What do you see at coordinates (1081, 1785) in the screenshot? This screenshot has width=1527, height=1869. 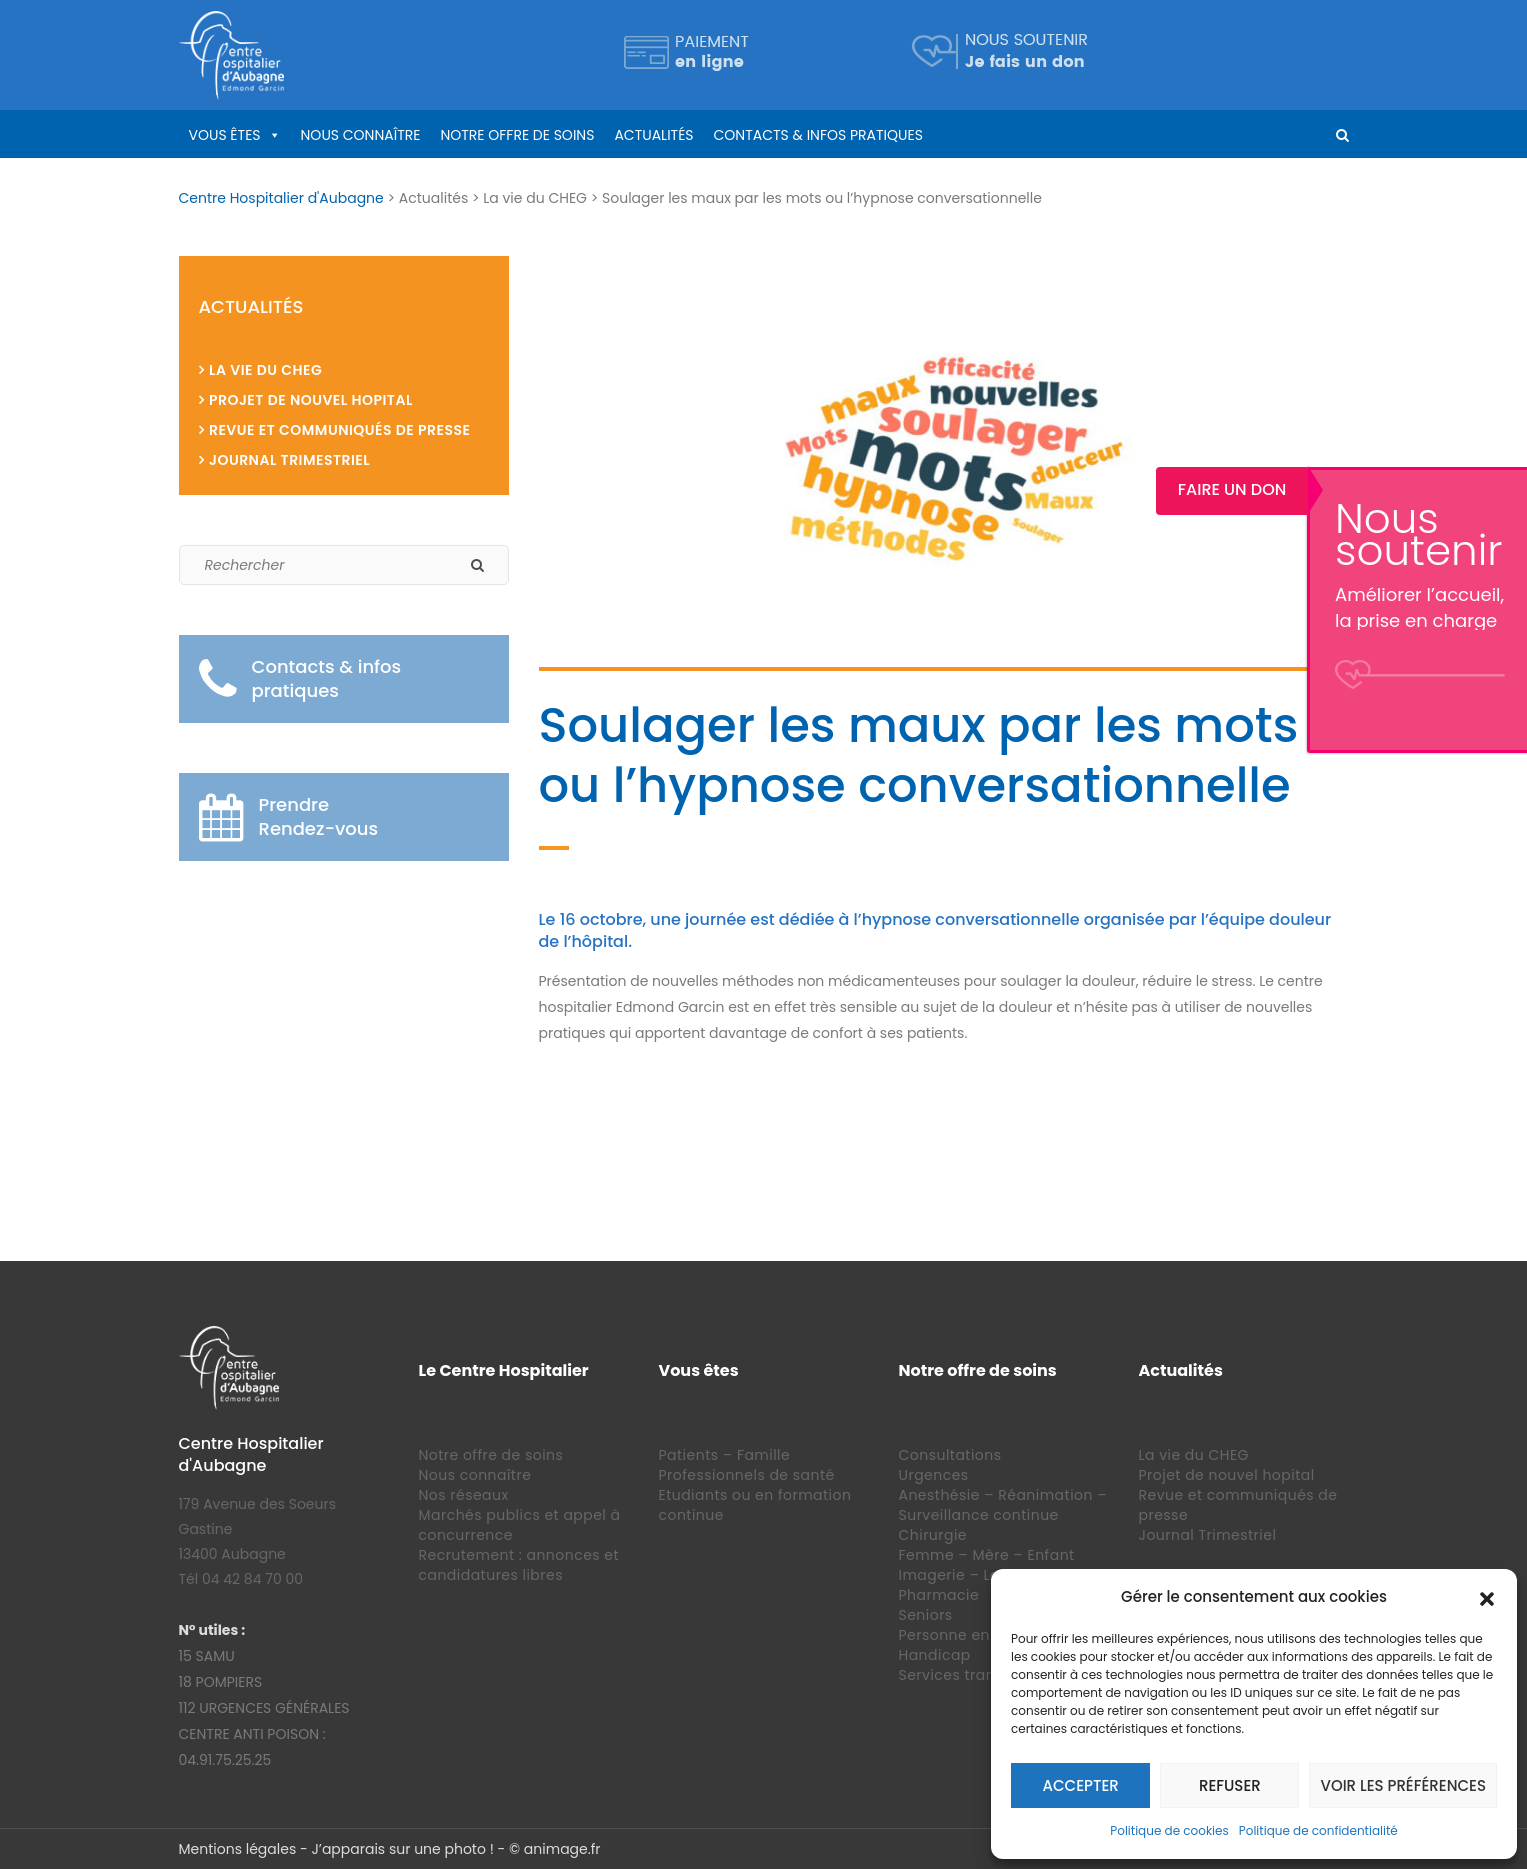 I see `Accepter` at bounding box center [1081, 1785].